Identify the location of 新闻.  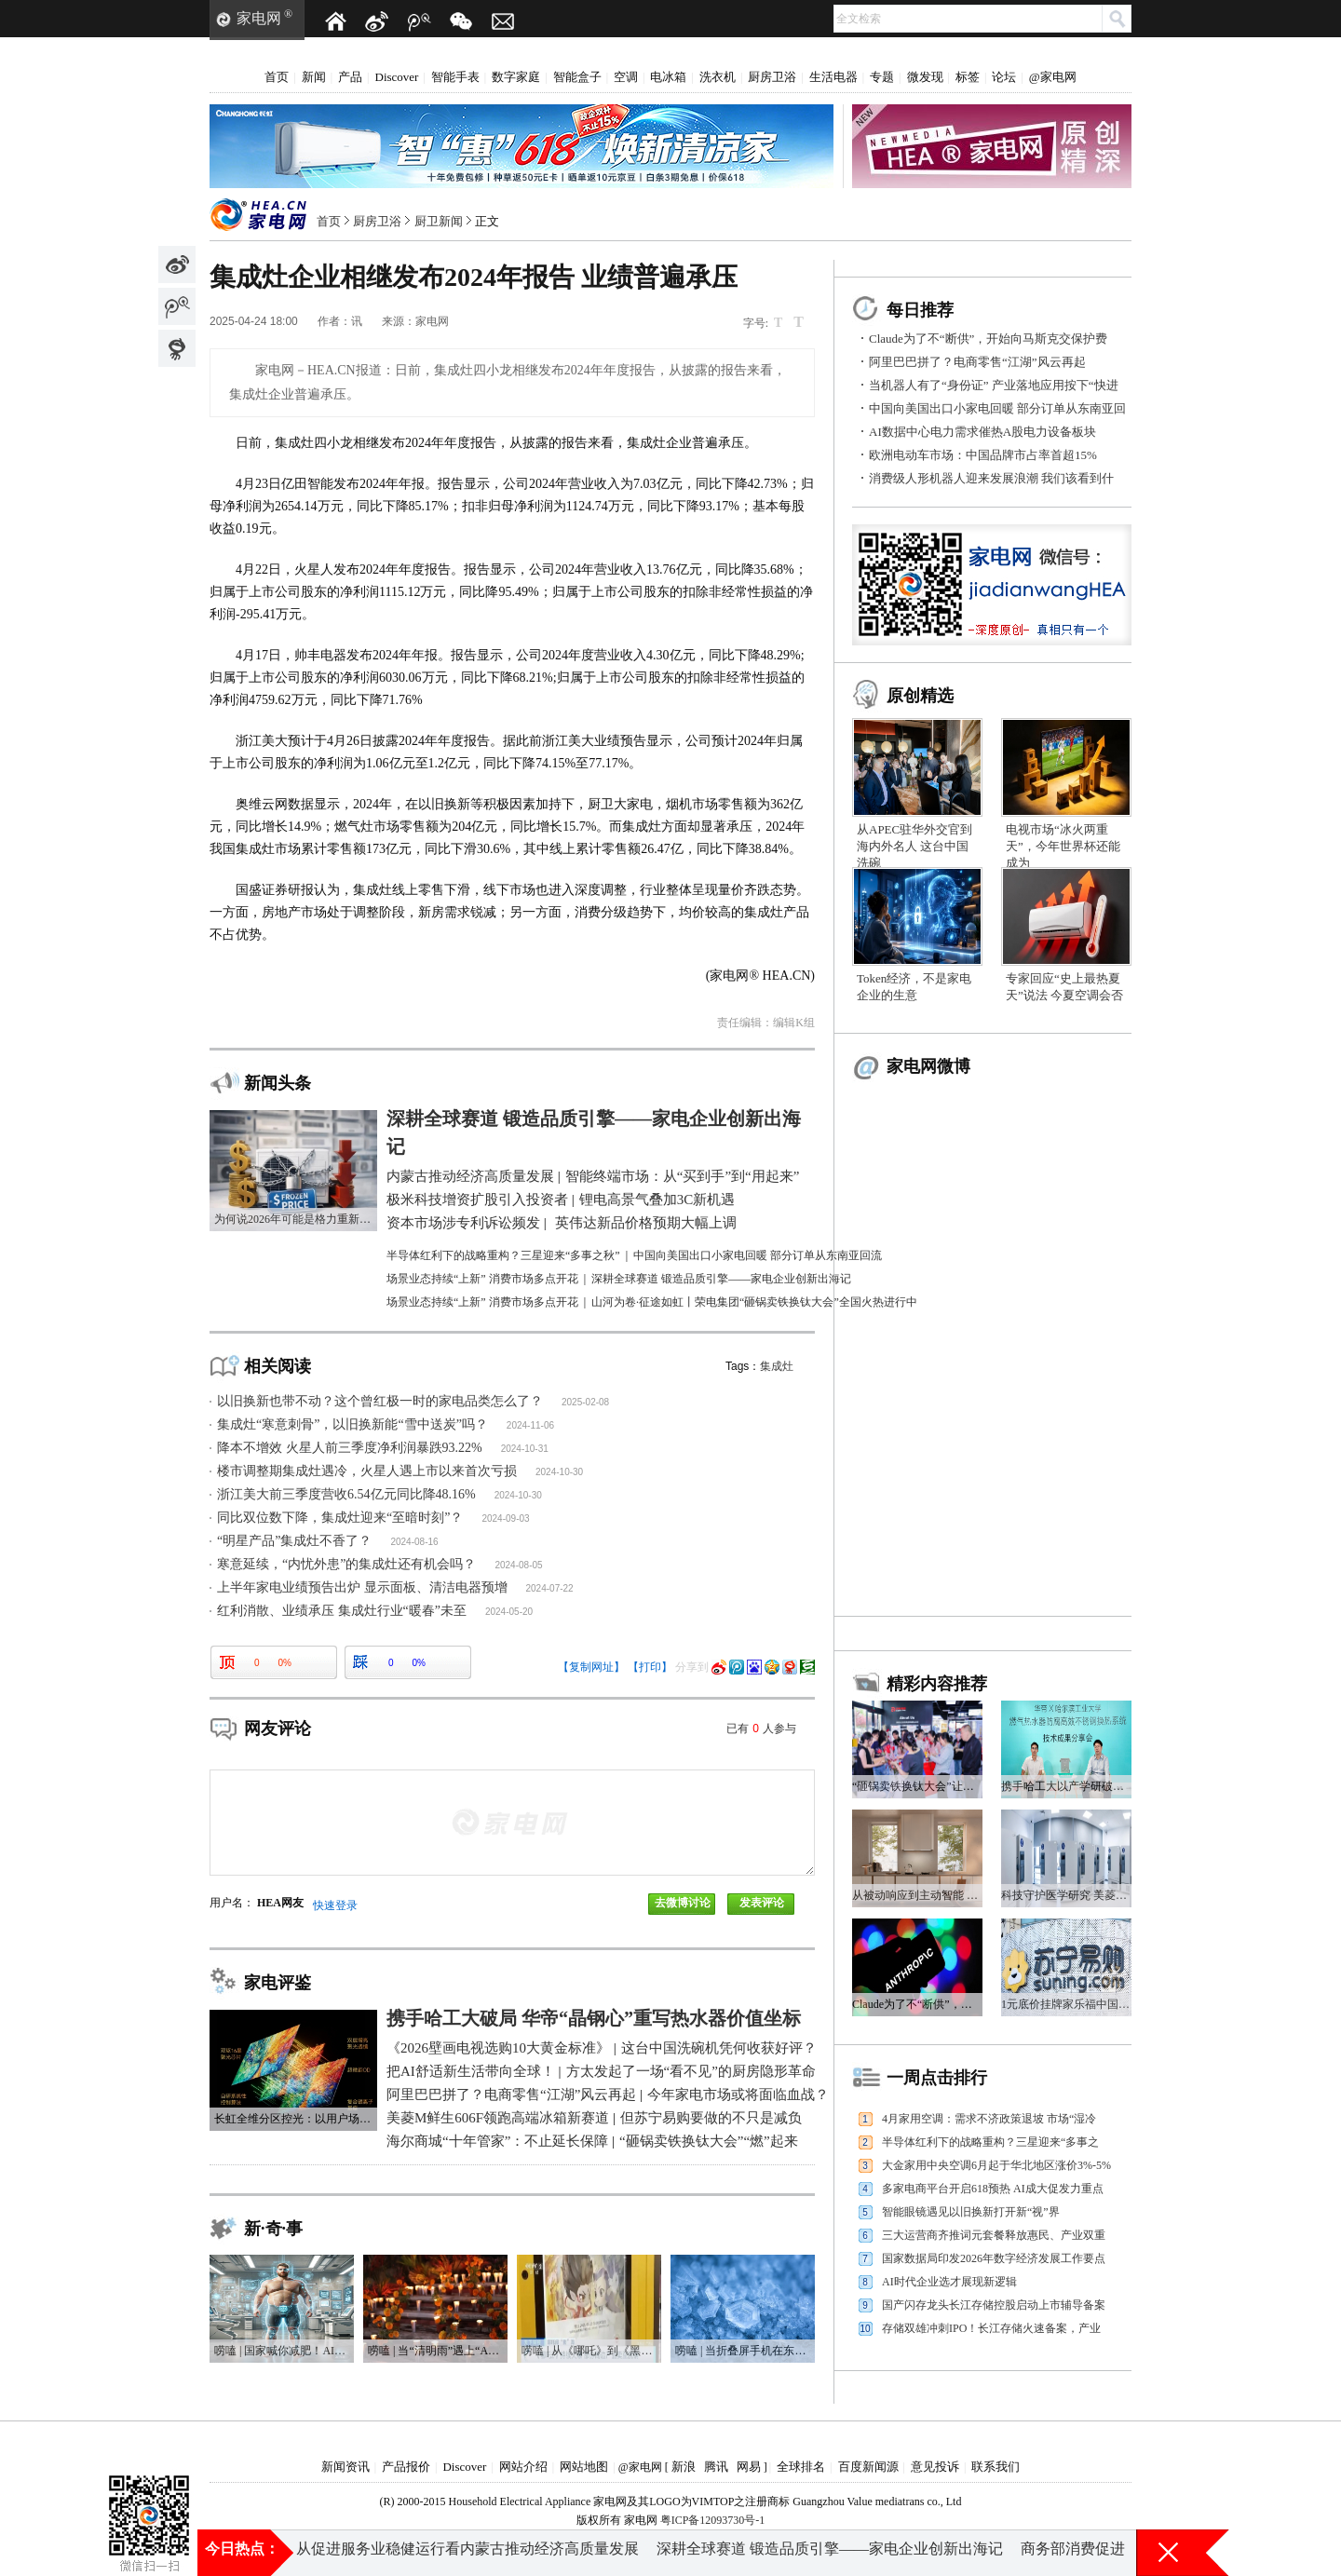
(314, 77).